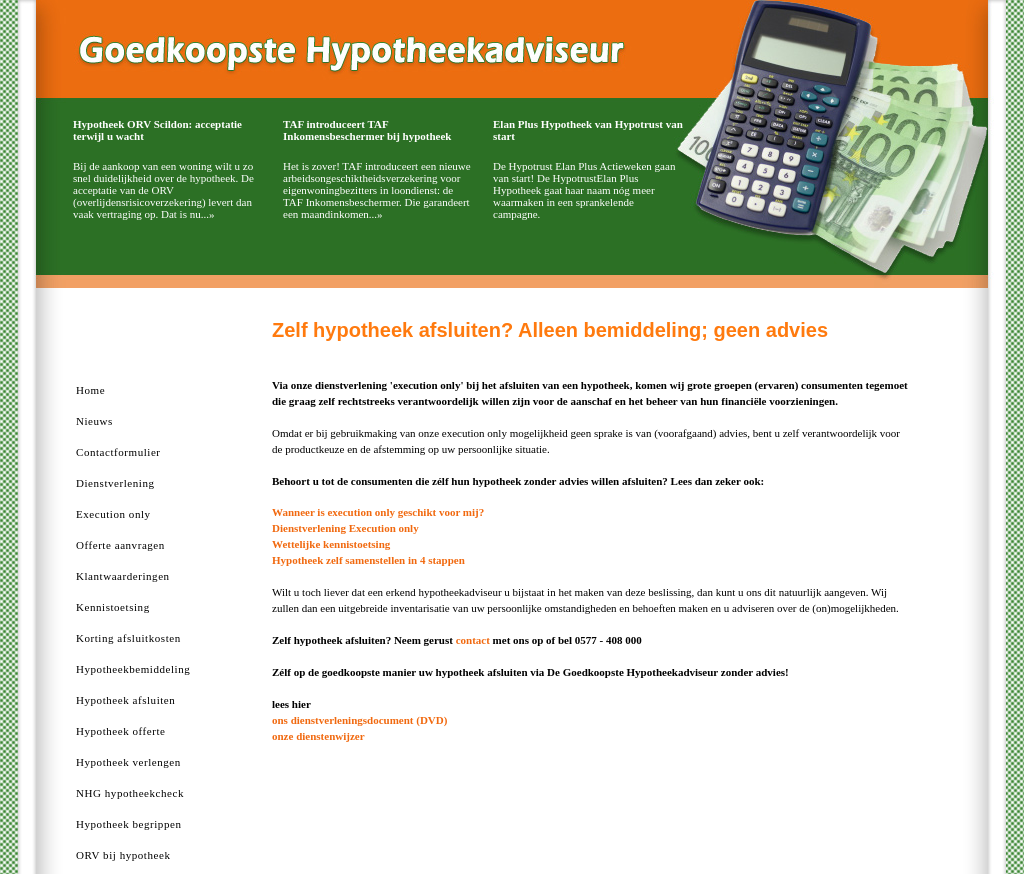 The width and height of the screenshot is (1024, 874). I want to click on Hypotheek ORV Scildon: acceptatie terwijl u wacht, so click(157, 130).